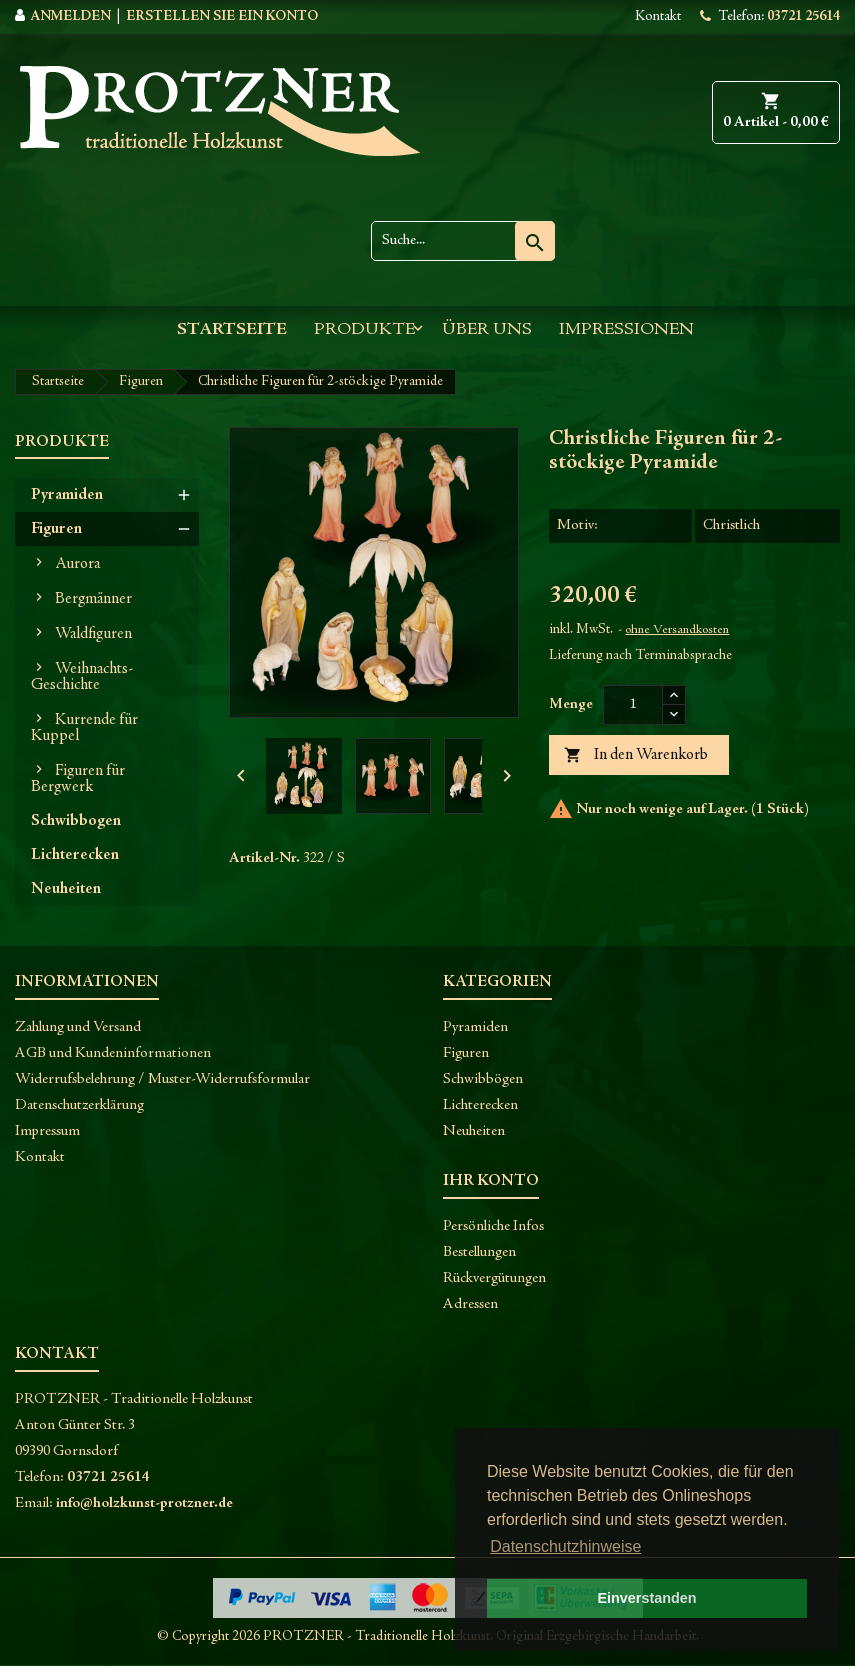 Image resolution: width=855 pixels, height=1666 pixels. What do you see at coordinates (636, 756) in the screenshot?
I see `In den Warenkorb` at bounding box center [636, 756].